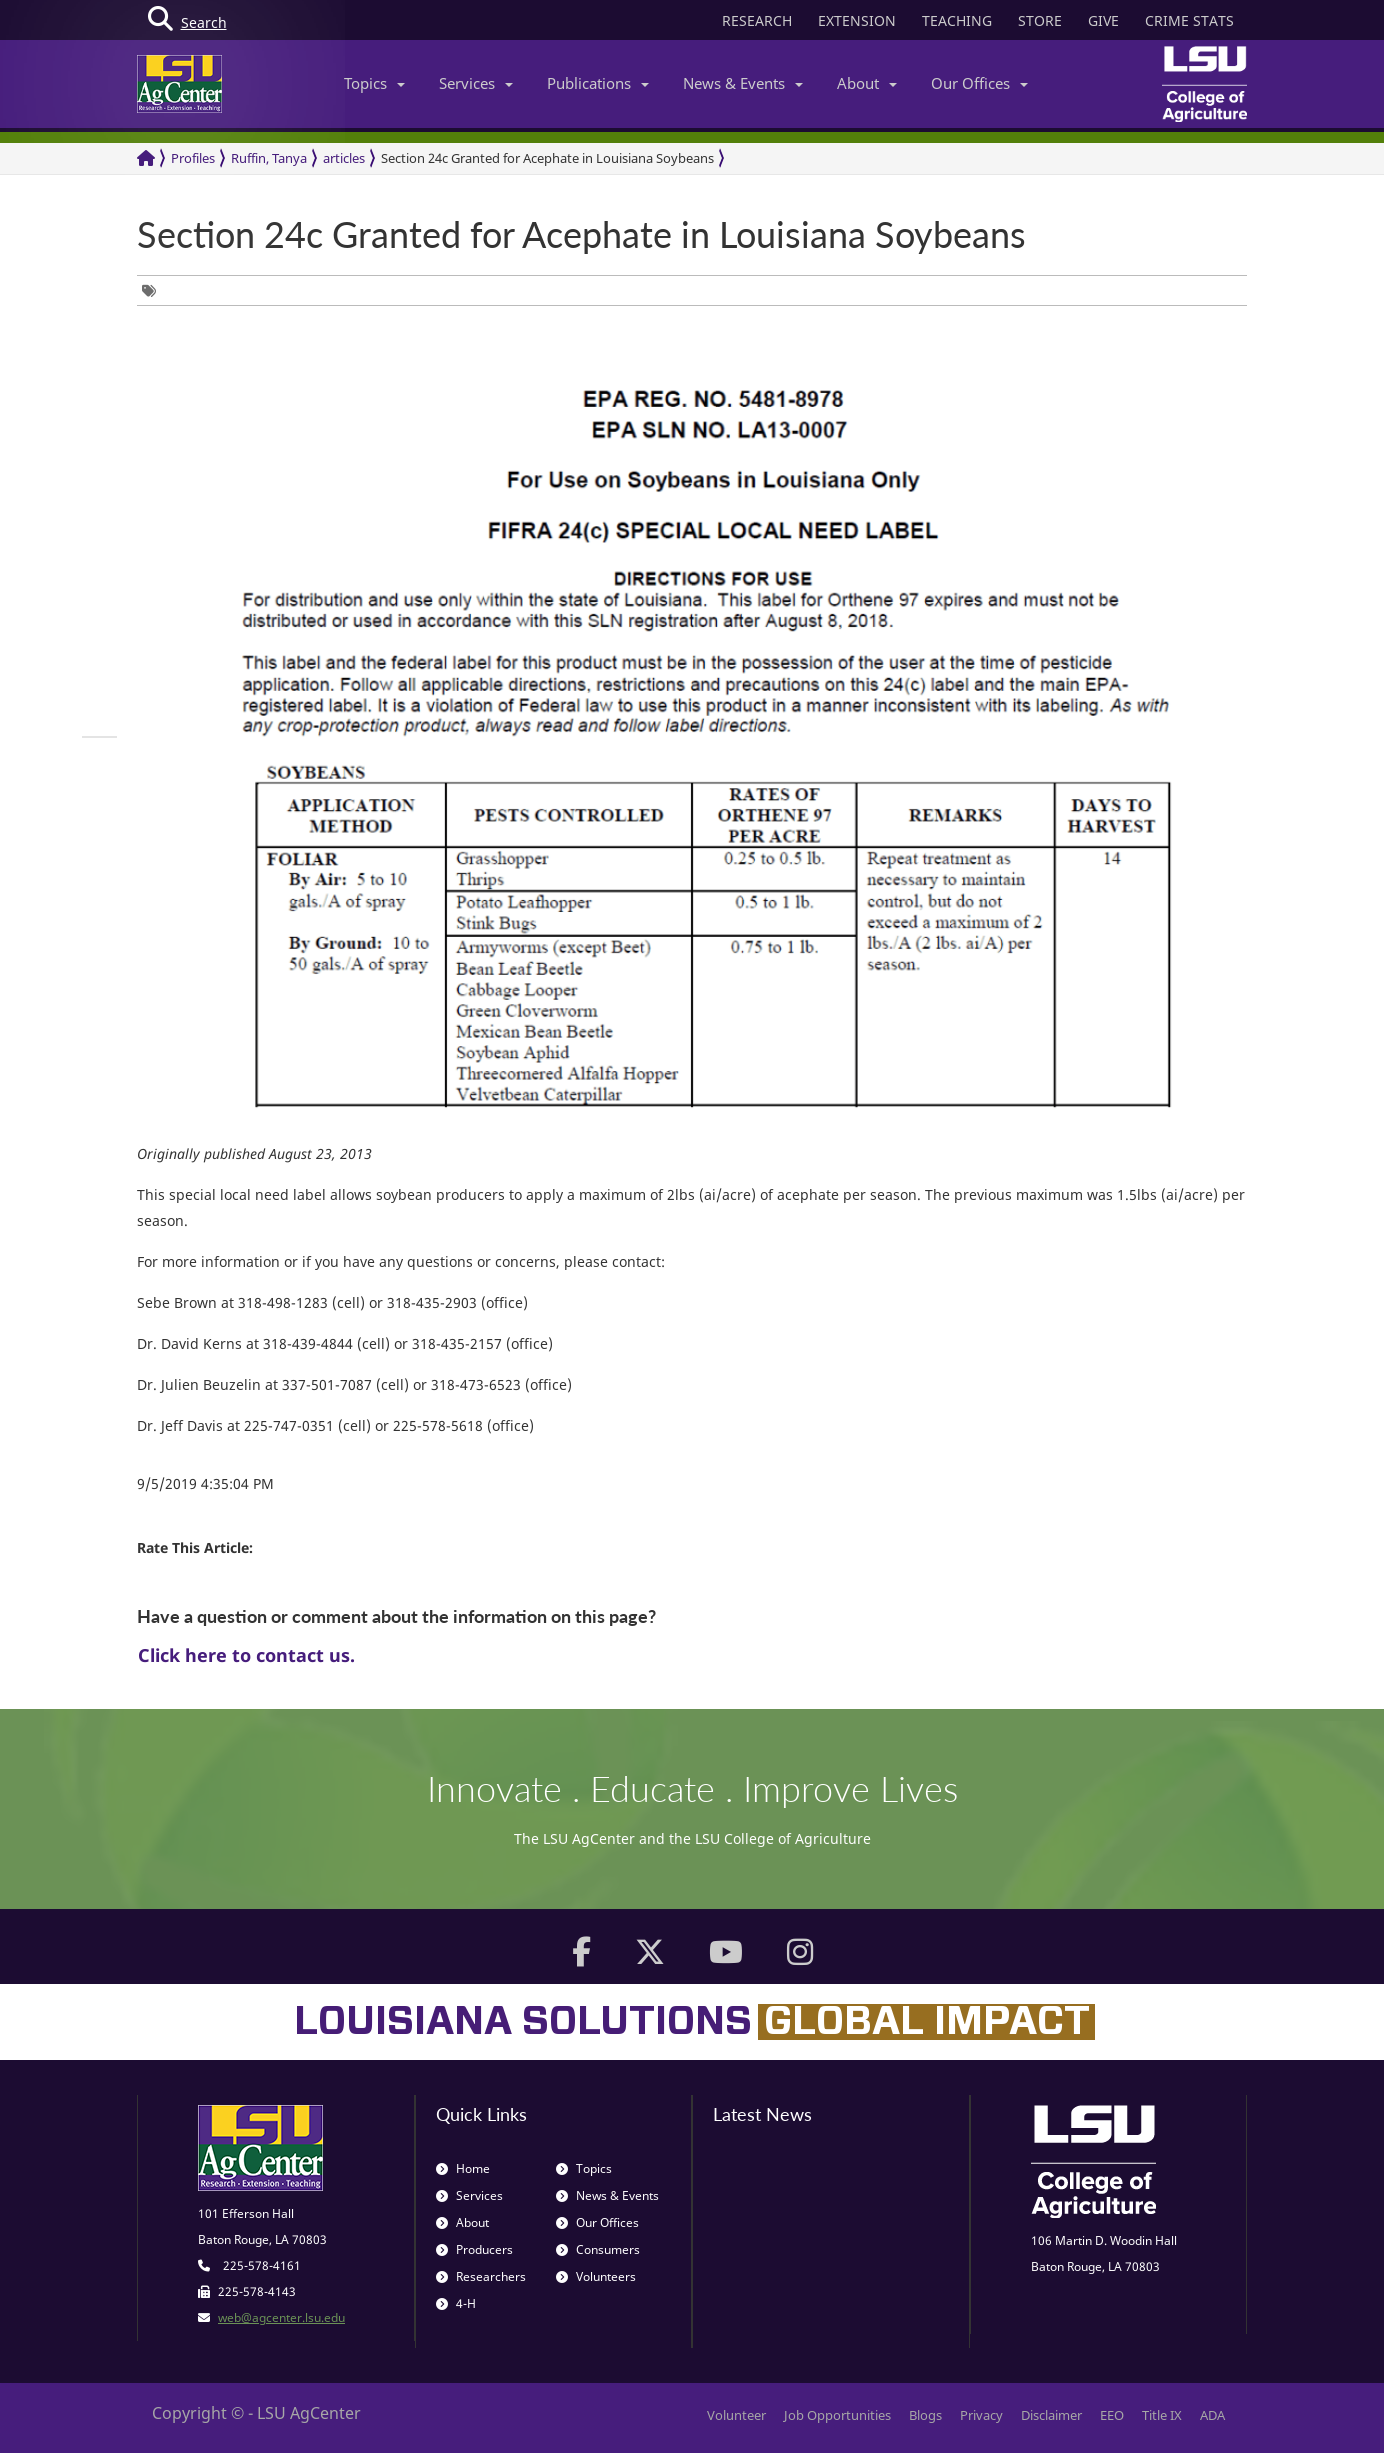  Describe the element at coordinates (743, 83) in the screenshot. I see `News & Events` at that location.